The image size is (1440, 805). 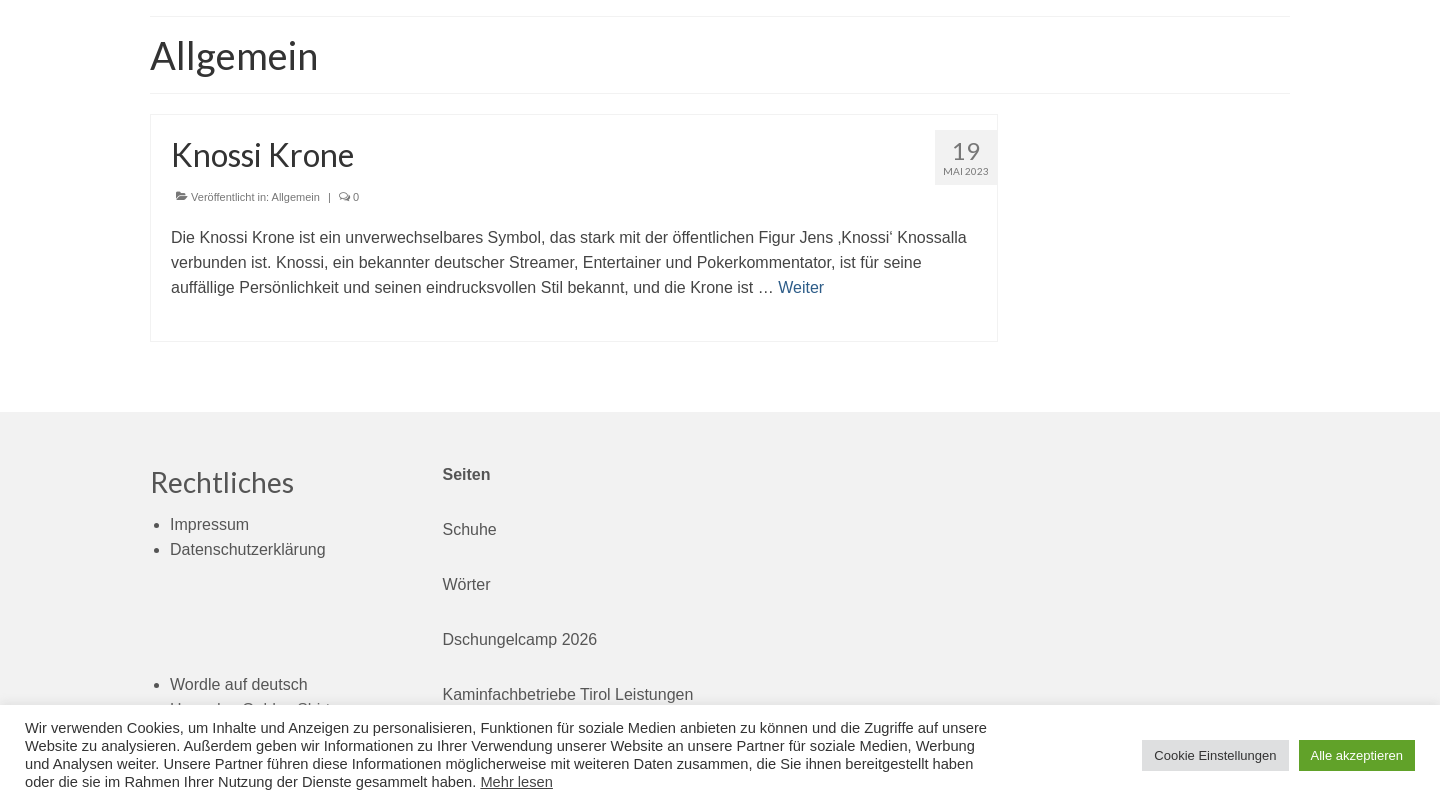 I want to click on Wörter, so click(x=467, y=584).